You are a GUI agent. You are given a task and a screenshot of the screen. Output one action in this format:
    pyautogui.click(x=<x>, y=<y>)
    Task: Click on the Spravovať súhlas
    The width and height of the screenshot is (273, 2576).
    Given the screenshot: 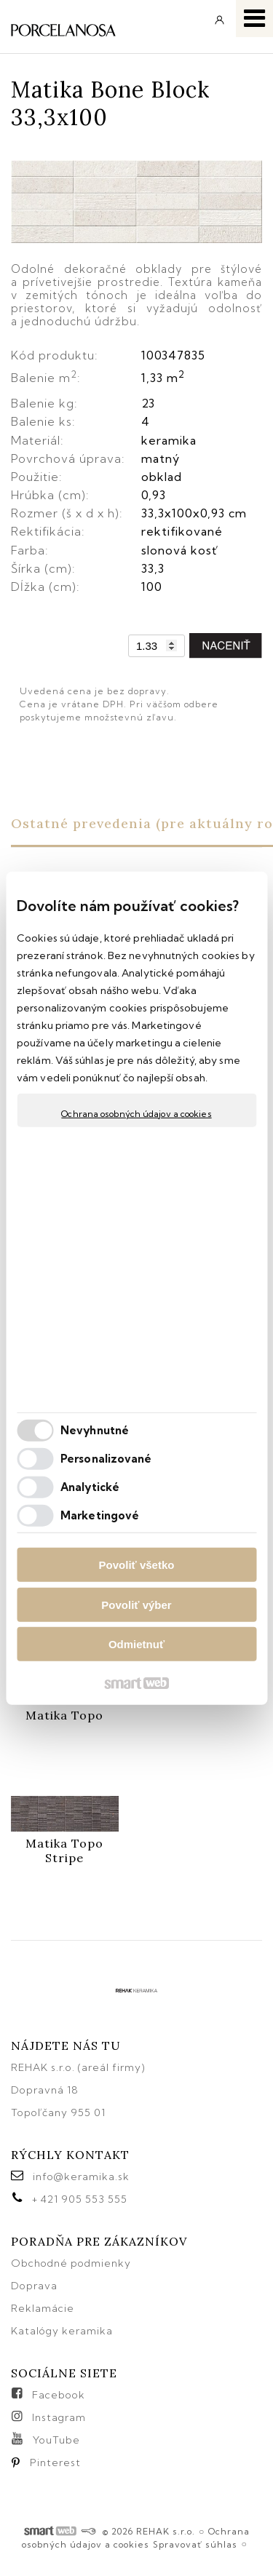 What is the action you would take?
    pyautogui.click(x=195, y=2544)
    